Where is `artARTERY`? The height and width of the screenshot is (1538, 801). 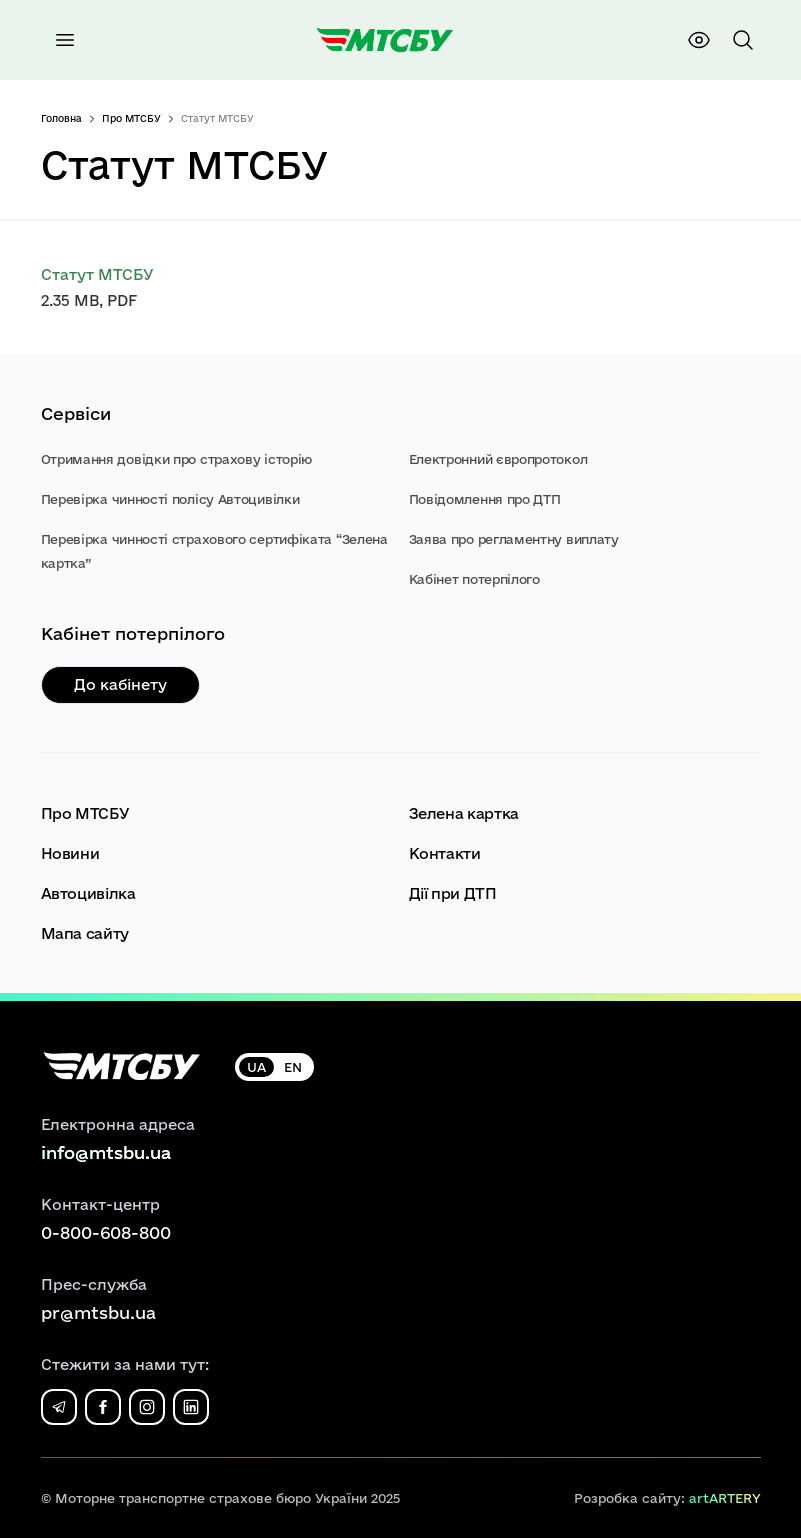 artARTERY is located at coordinates (725, 1498).